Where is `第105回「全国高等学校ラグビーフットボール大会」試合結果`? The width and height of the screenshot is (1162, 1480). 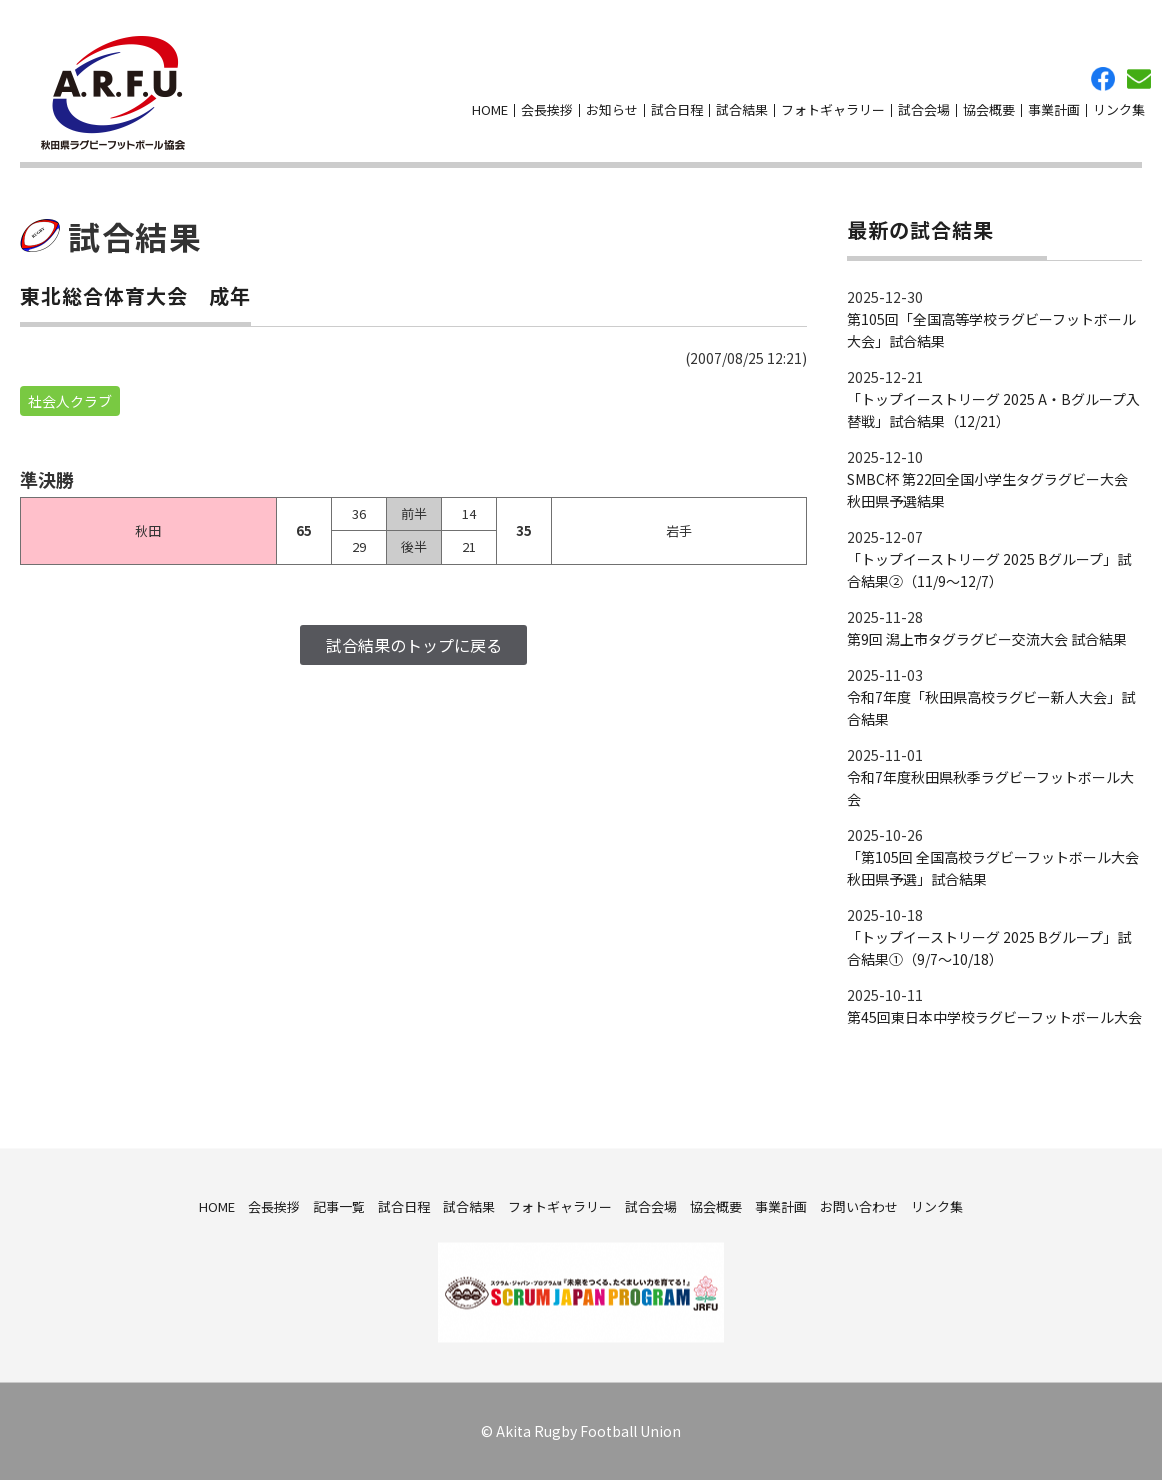
第105回「全国高等学校ラグビーフットボール大会」試合結果 is located at coordinates (991, 330).